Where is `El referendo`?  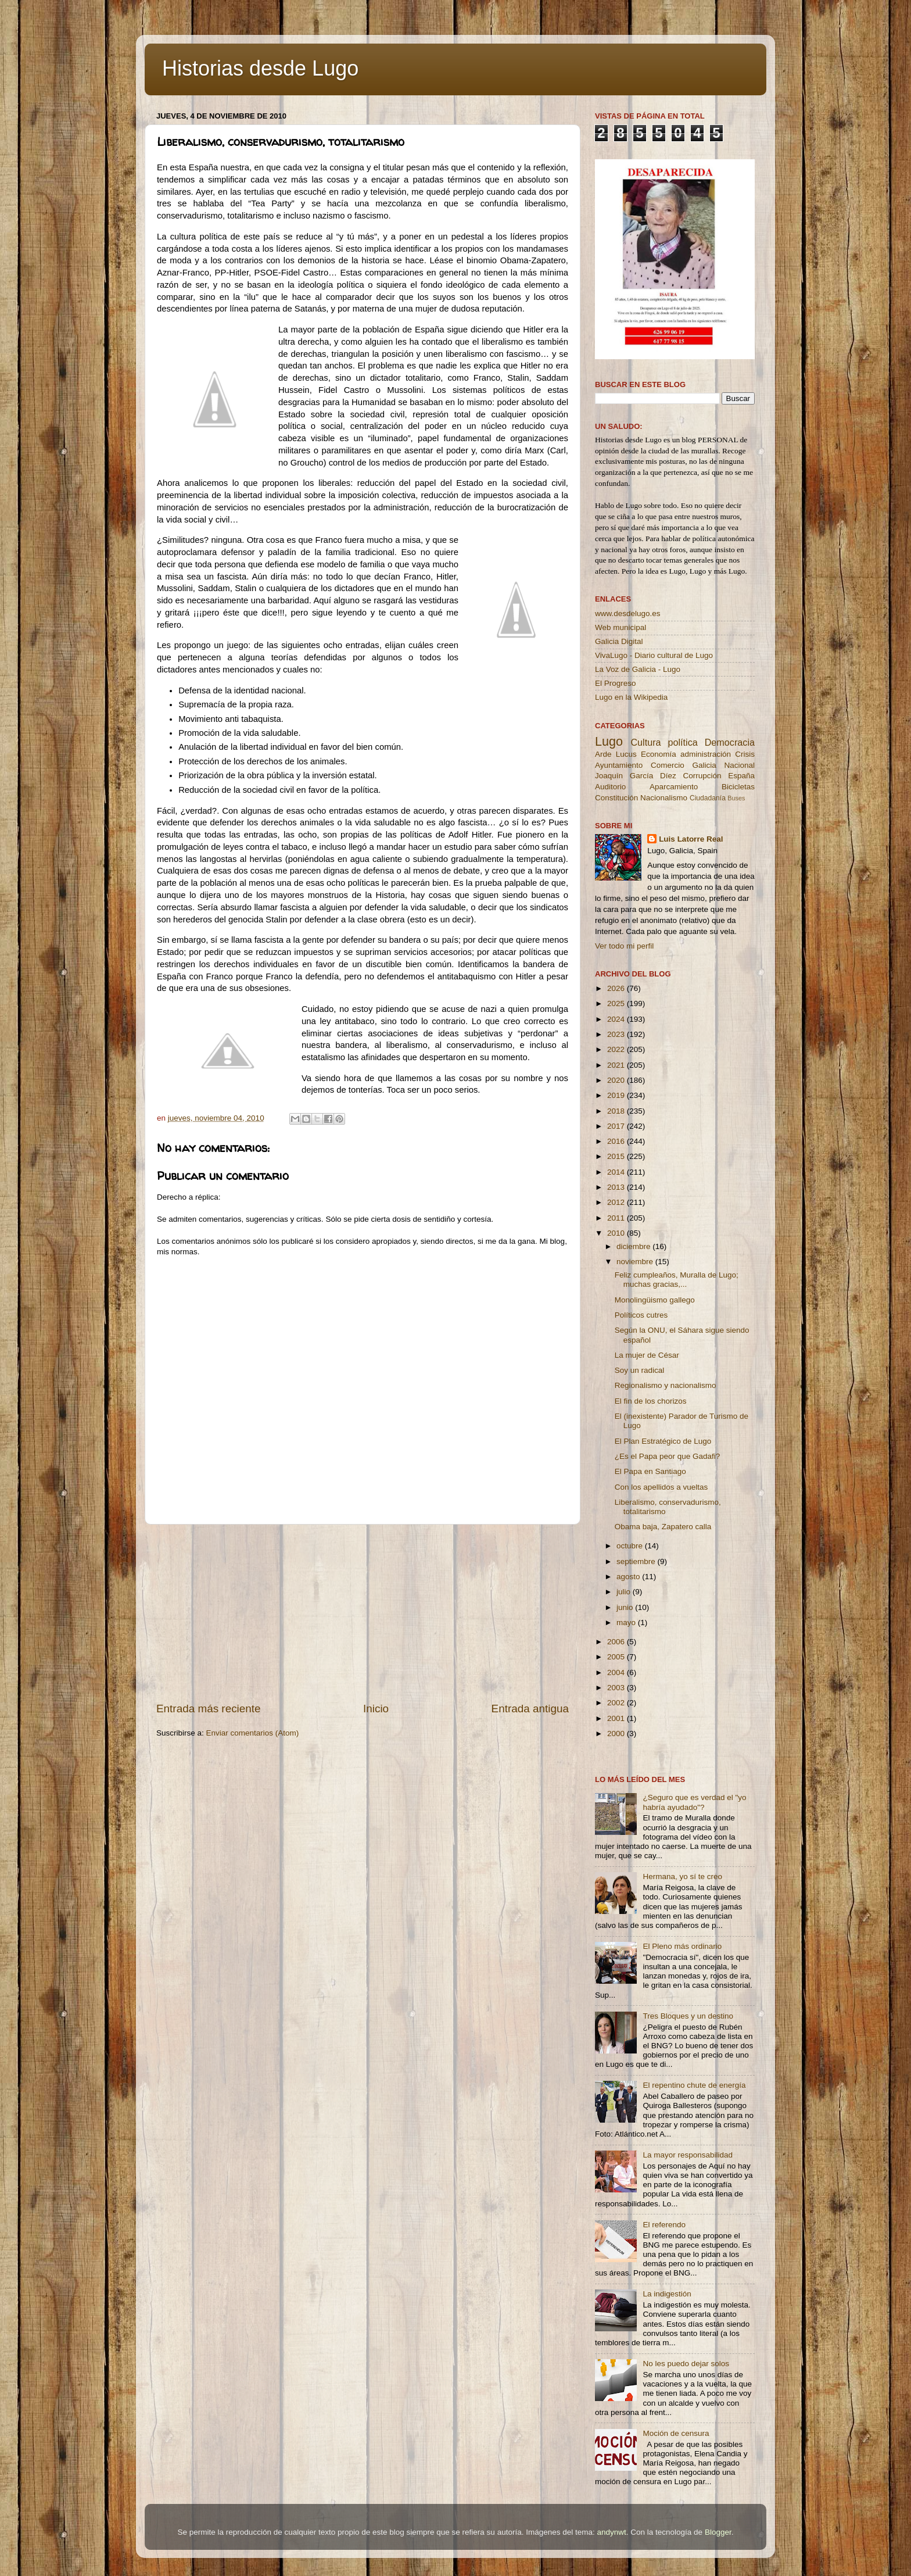 El referendo is located at coordinates (664, 2224).